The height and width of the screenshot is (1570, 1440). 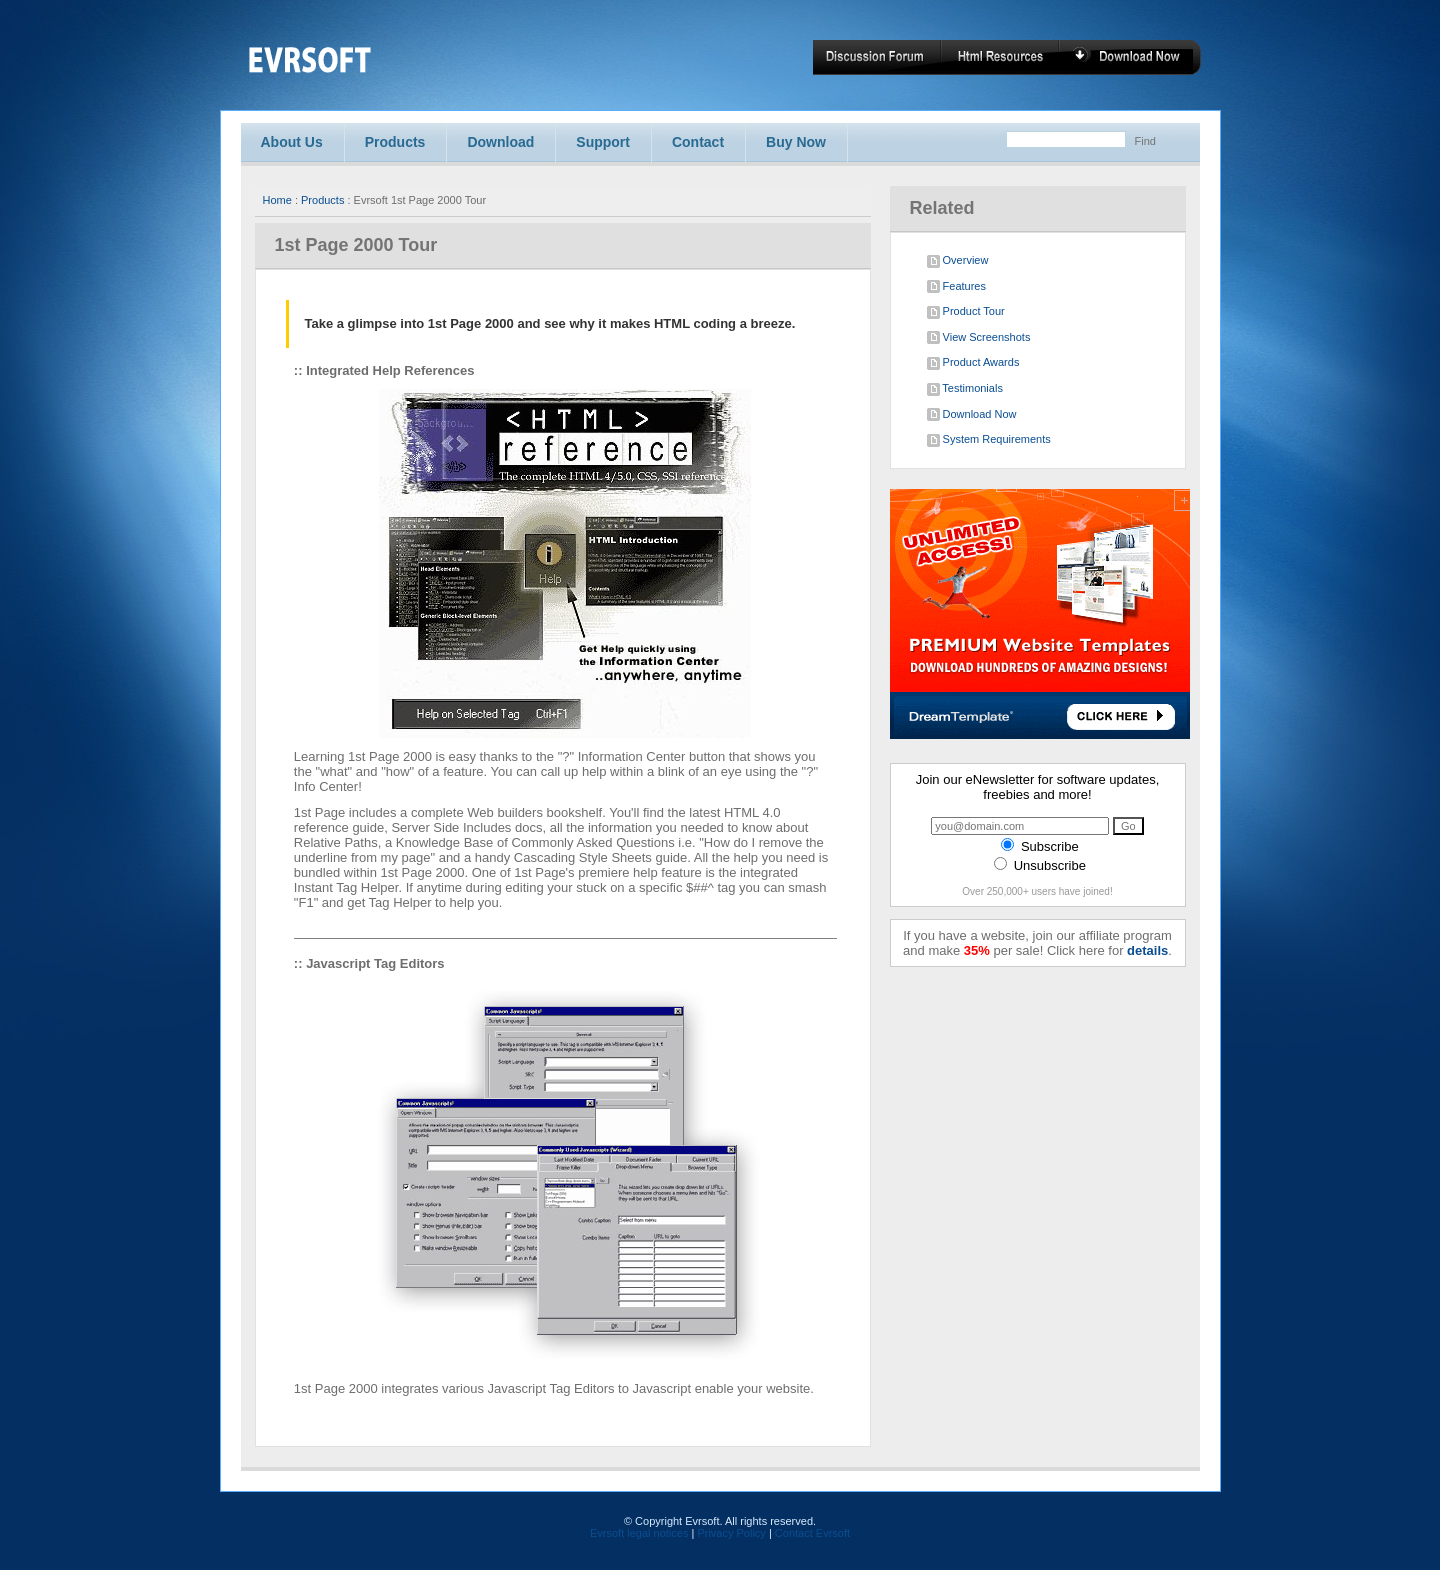 What do you see at coordinates (989, 440) in the screenshot?
I see `System Requirements` at bounding box center [989, 440].